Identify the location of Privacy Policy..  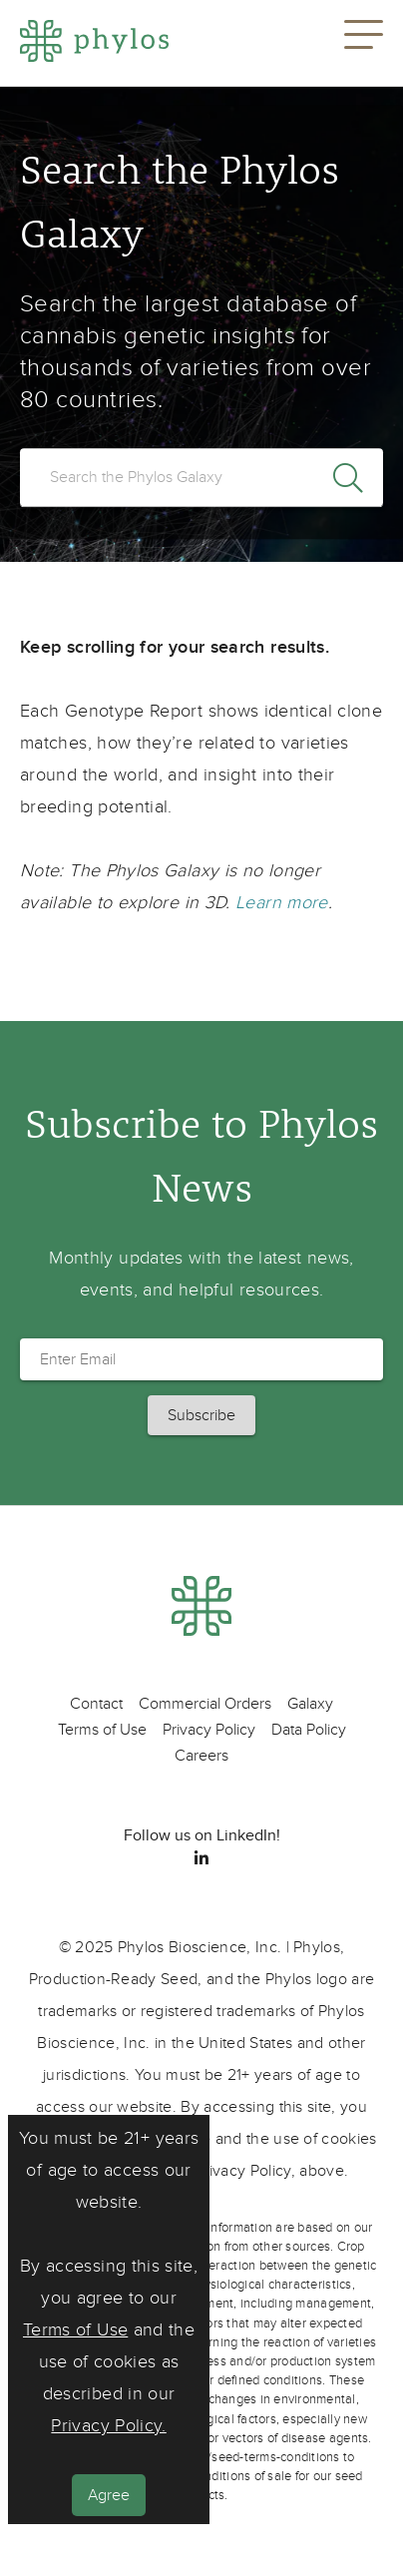
(108, 2425).